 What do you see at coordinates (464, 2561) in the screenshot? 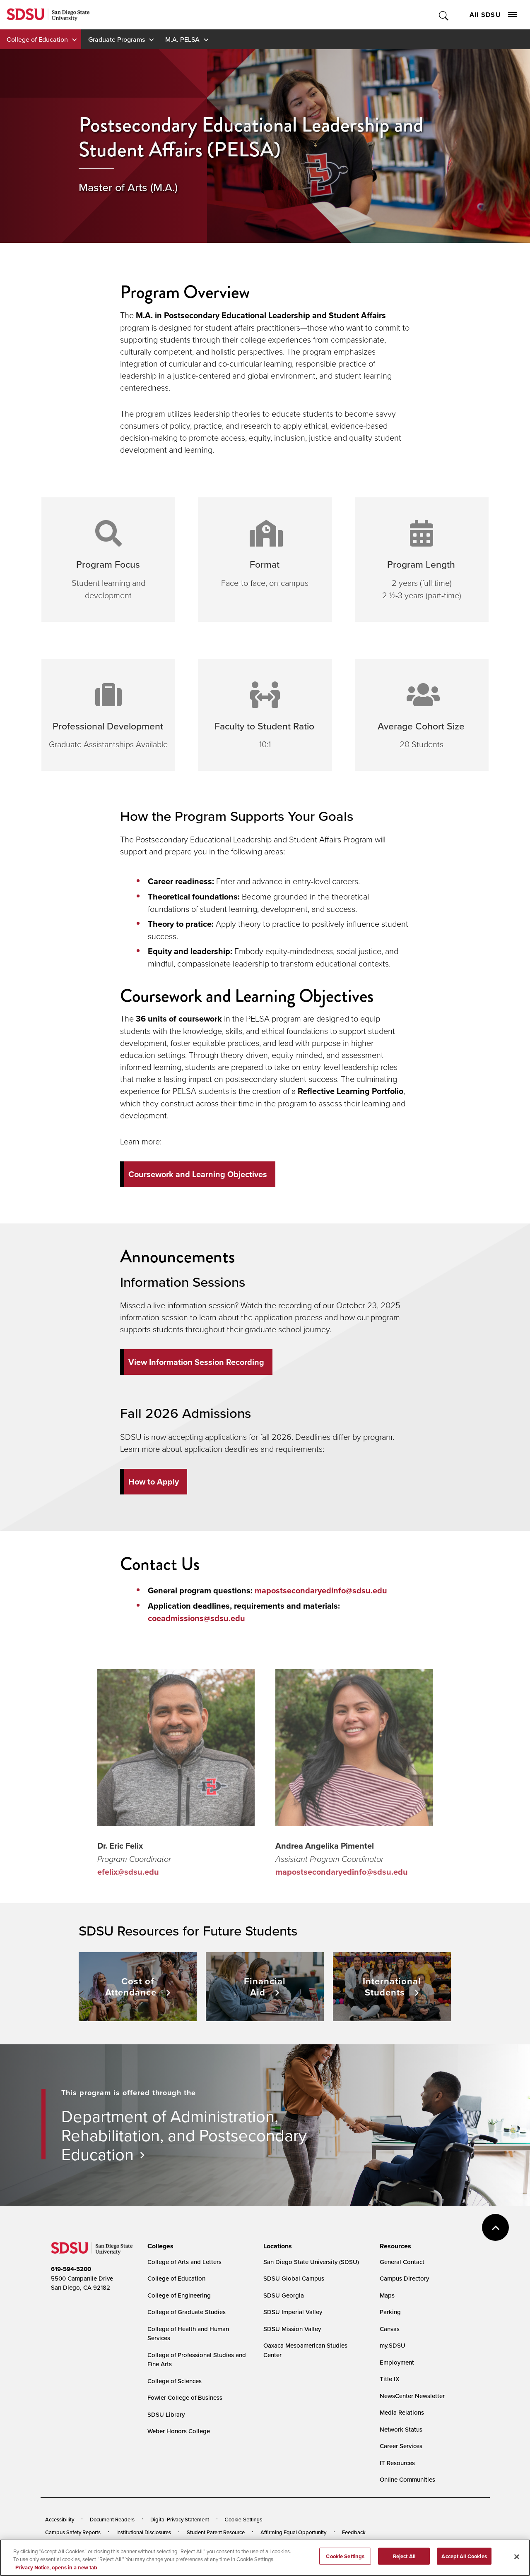
I see `Accept All Cookies` at bounding box center [464, 2561].